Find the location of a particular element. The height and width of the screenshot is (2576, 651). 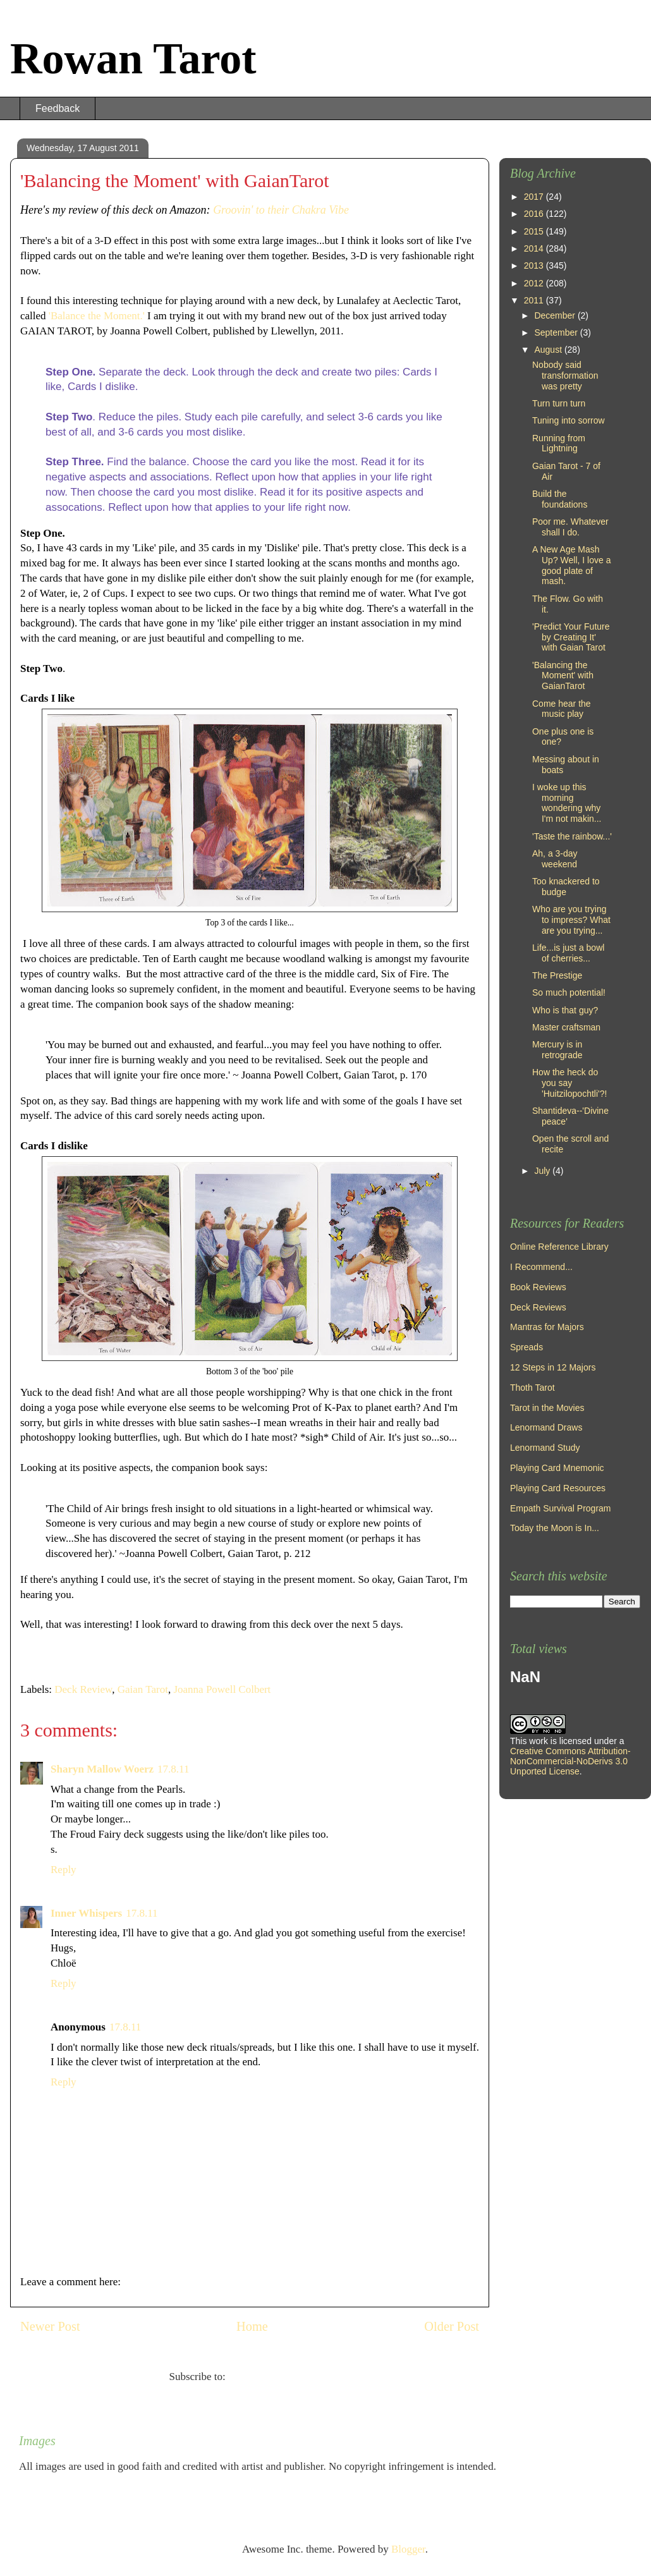

December is located at coordinates (555, 315).